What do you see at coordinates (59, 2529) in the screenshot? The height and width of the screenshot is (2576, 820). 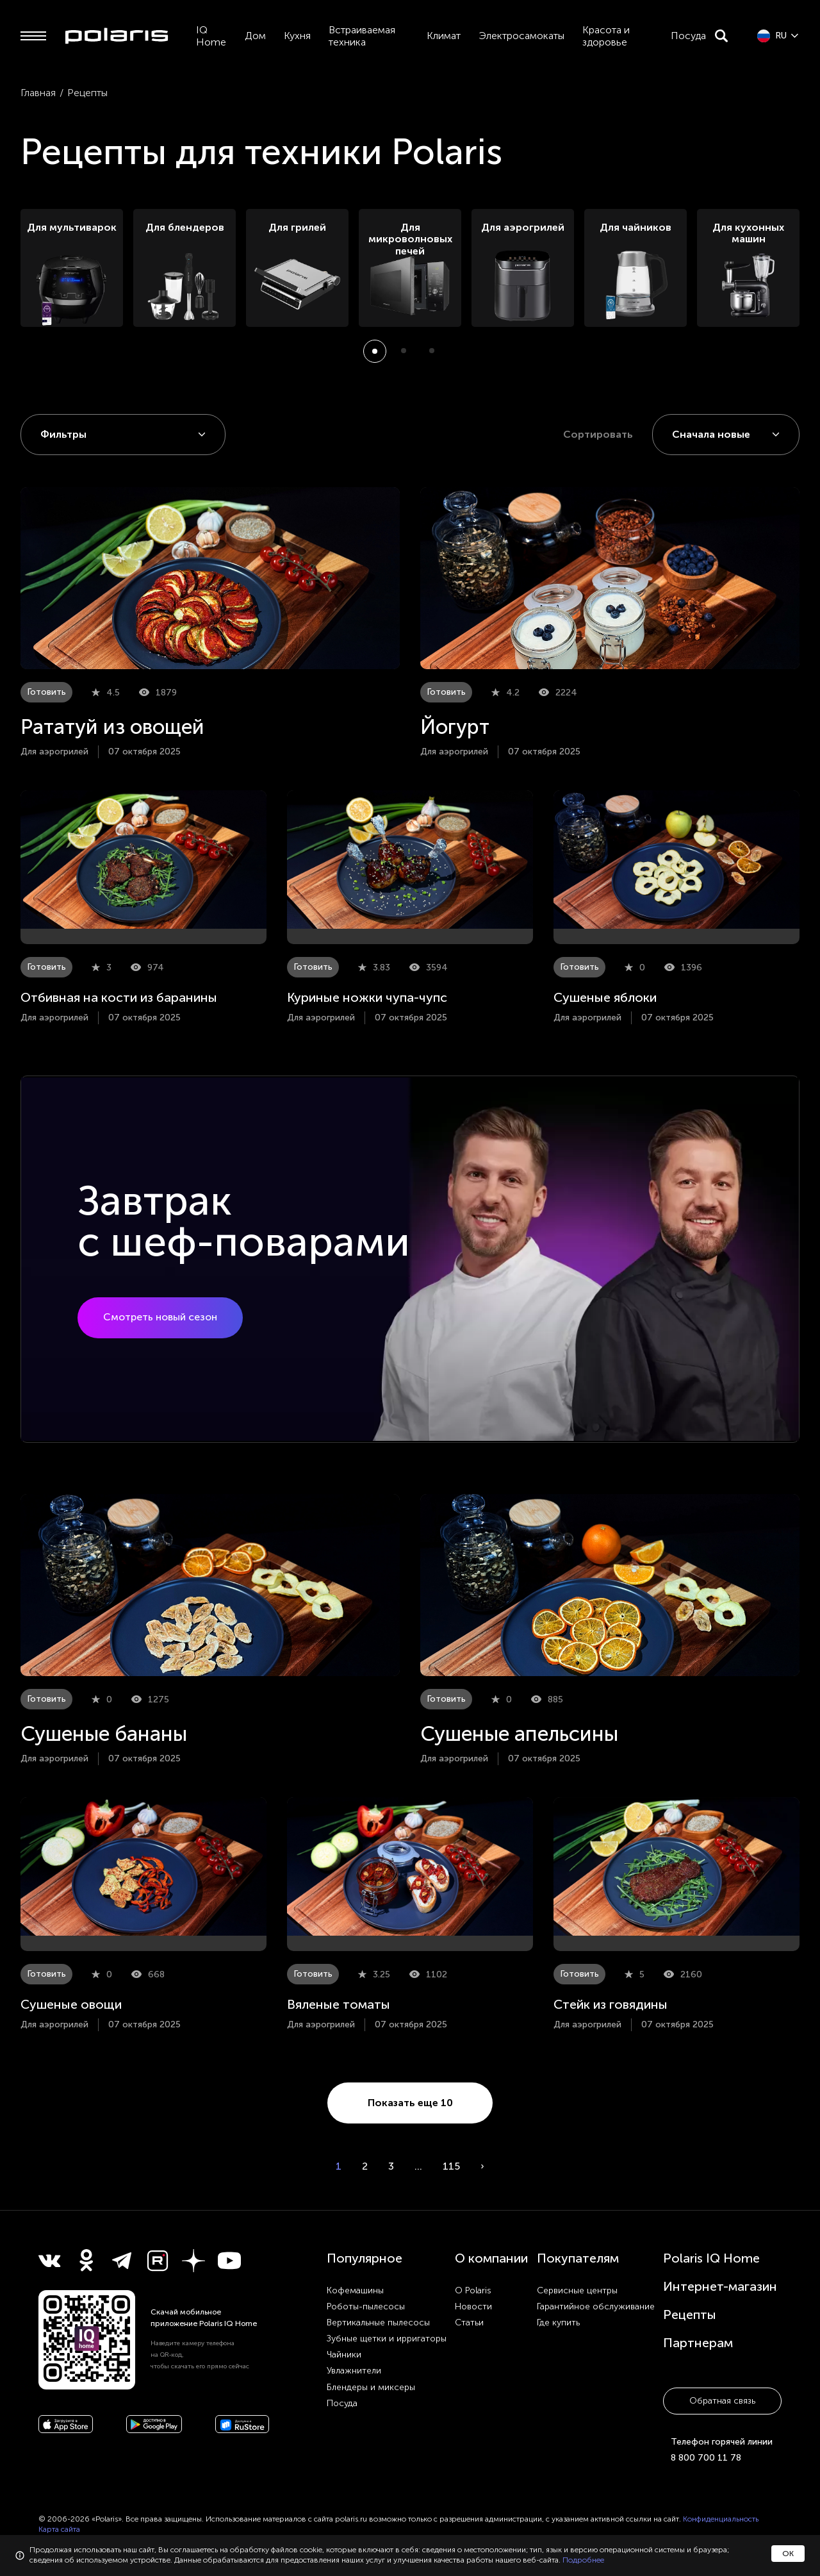 I see `Карта сайта` at bounding box center [59, 2529].